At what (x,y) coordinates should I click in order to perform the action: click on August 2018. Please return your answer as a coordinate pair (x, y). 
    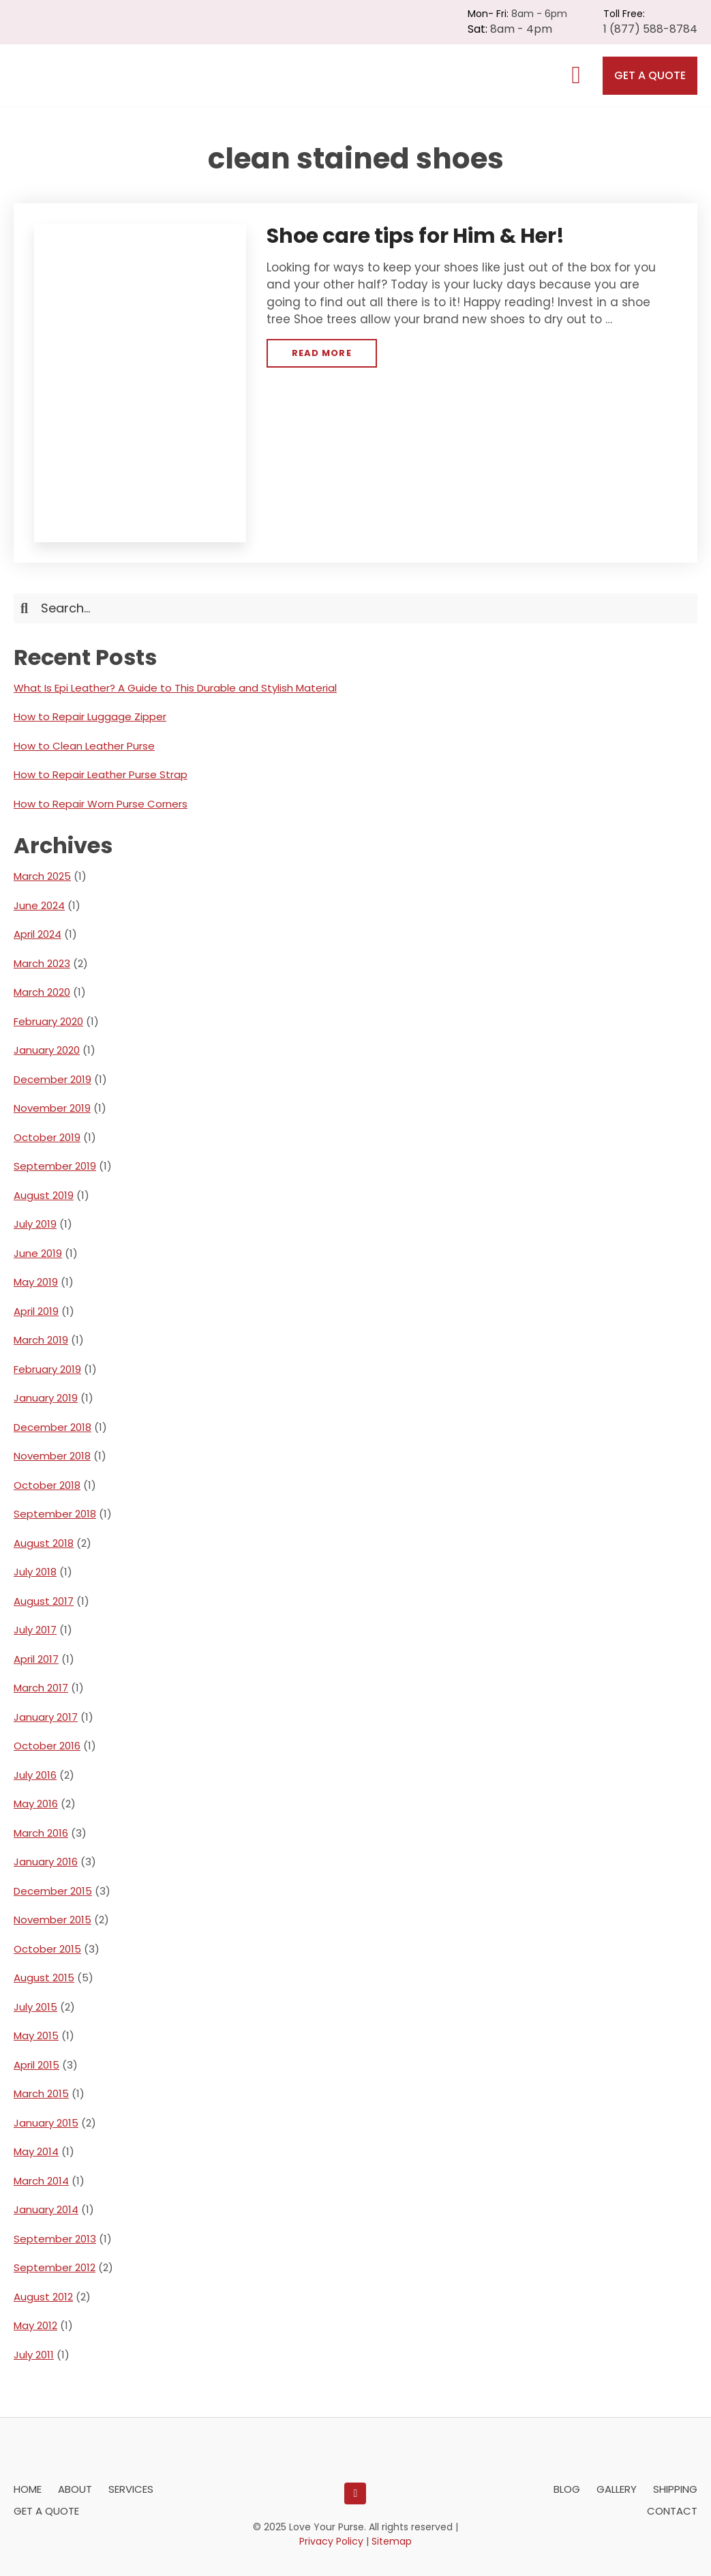
    Looking at the image, I should click on (44, 1543).